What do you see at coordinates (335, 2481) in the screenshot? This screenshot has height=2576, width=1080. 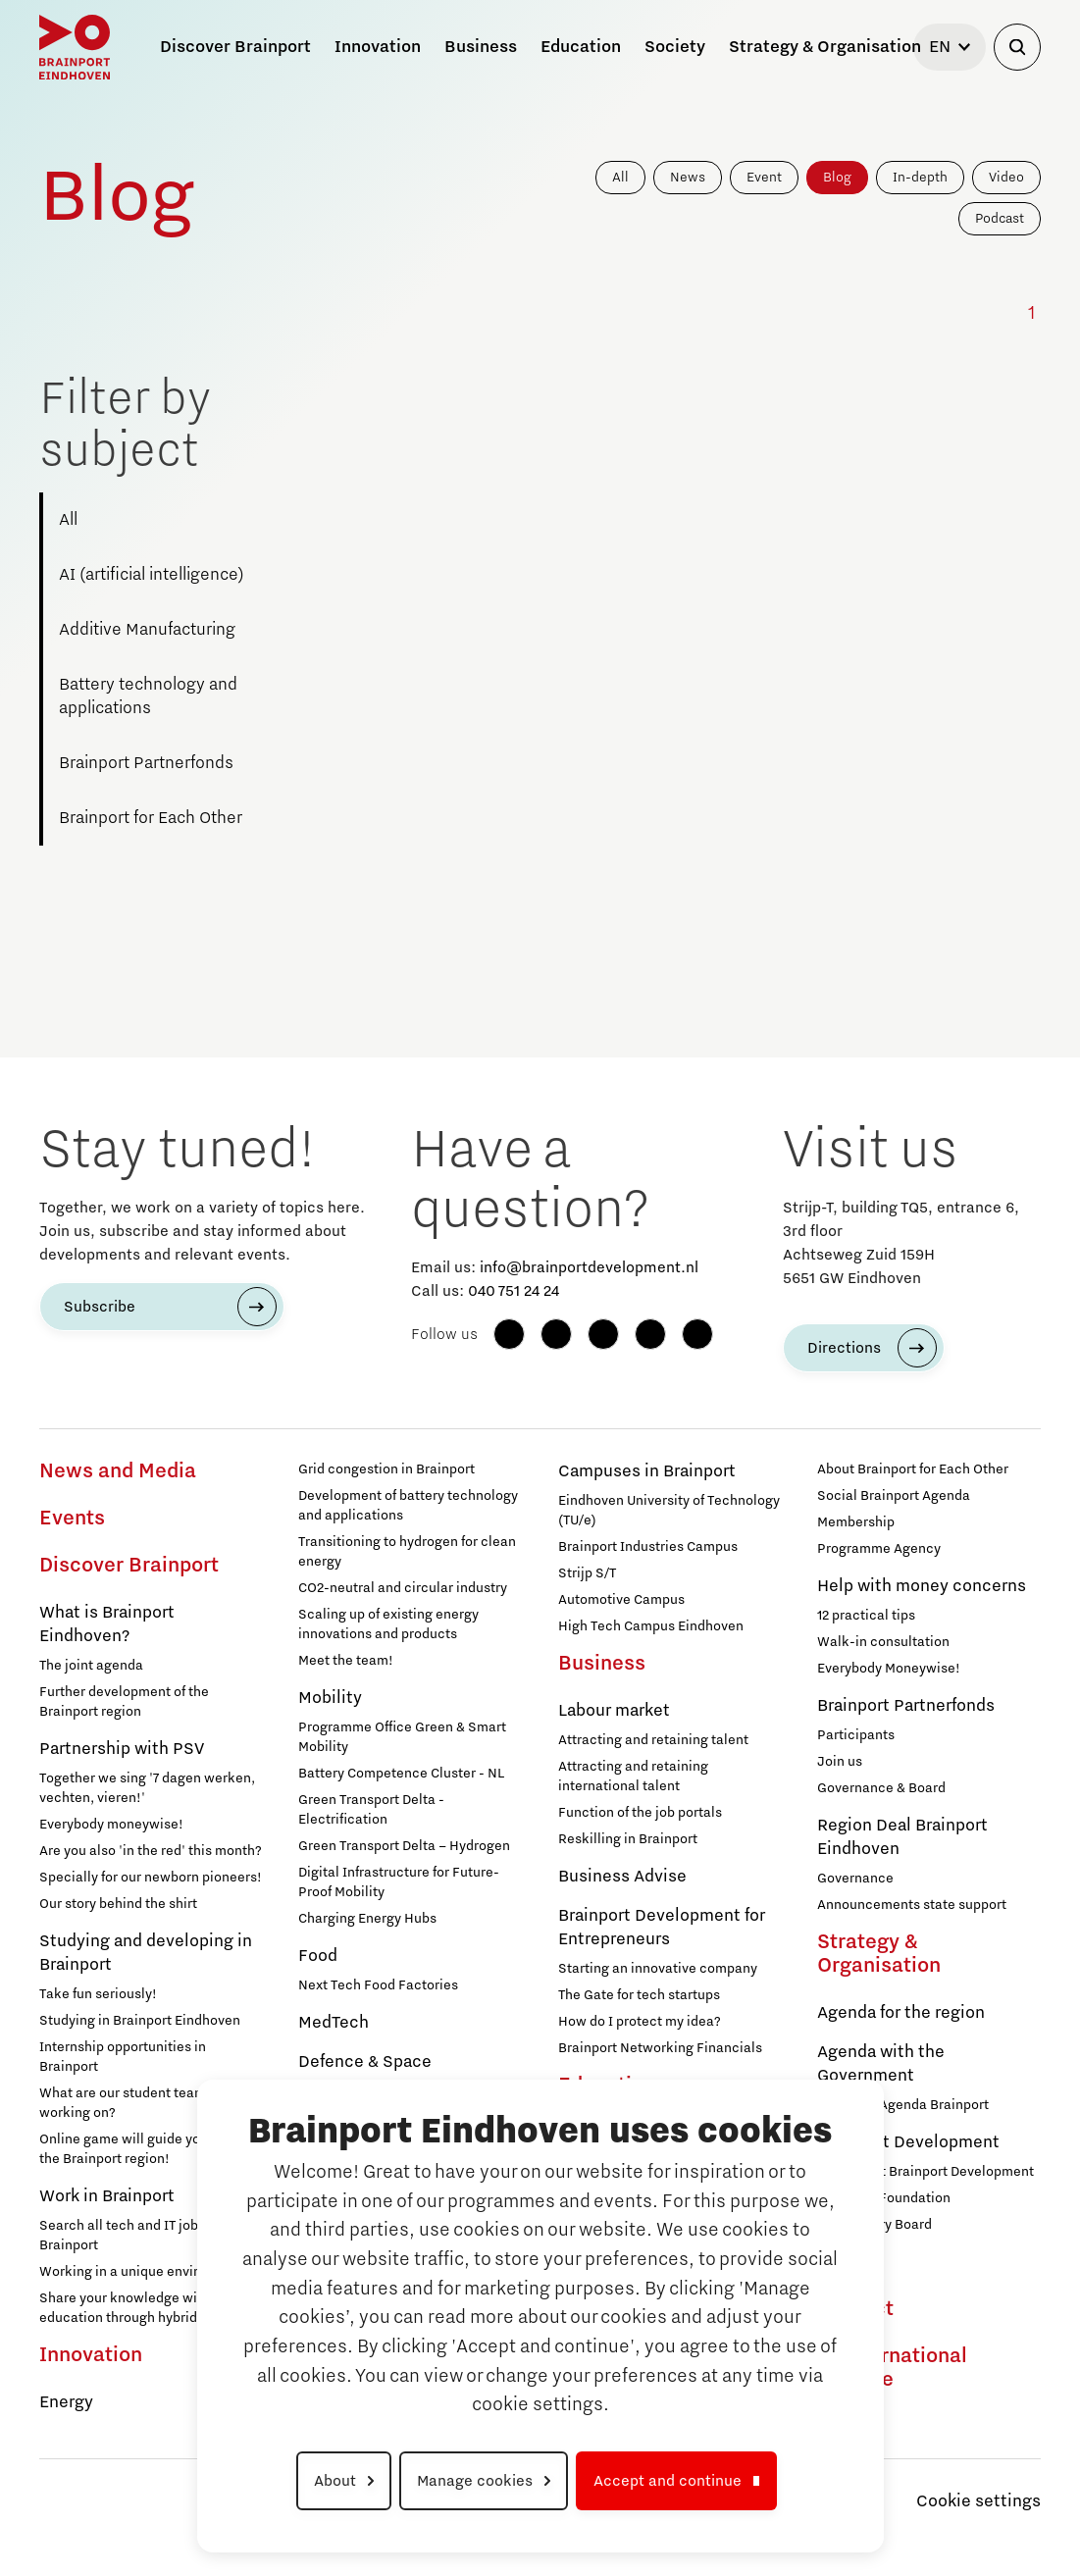 I see `About` at bounding box center [335, 2481].